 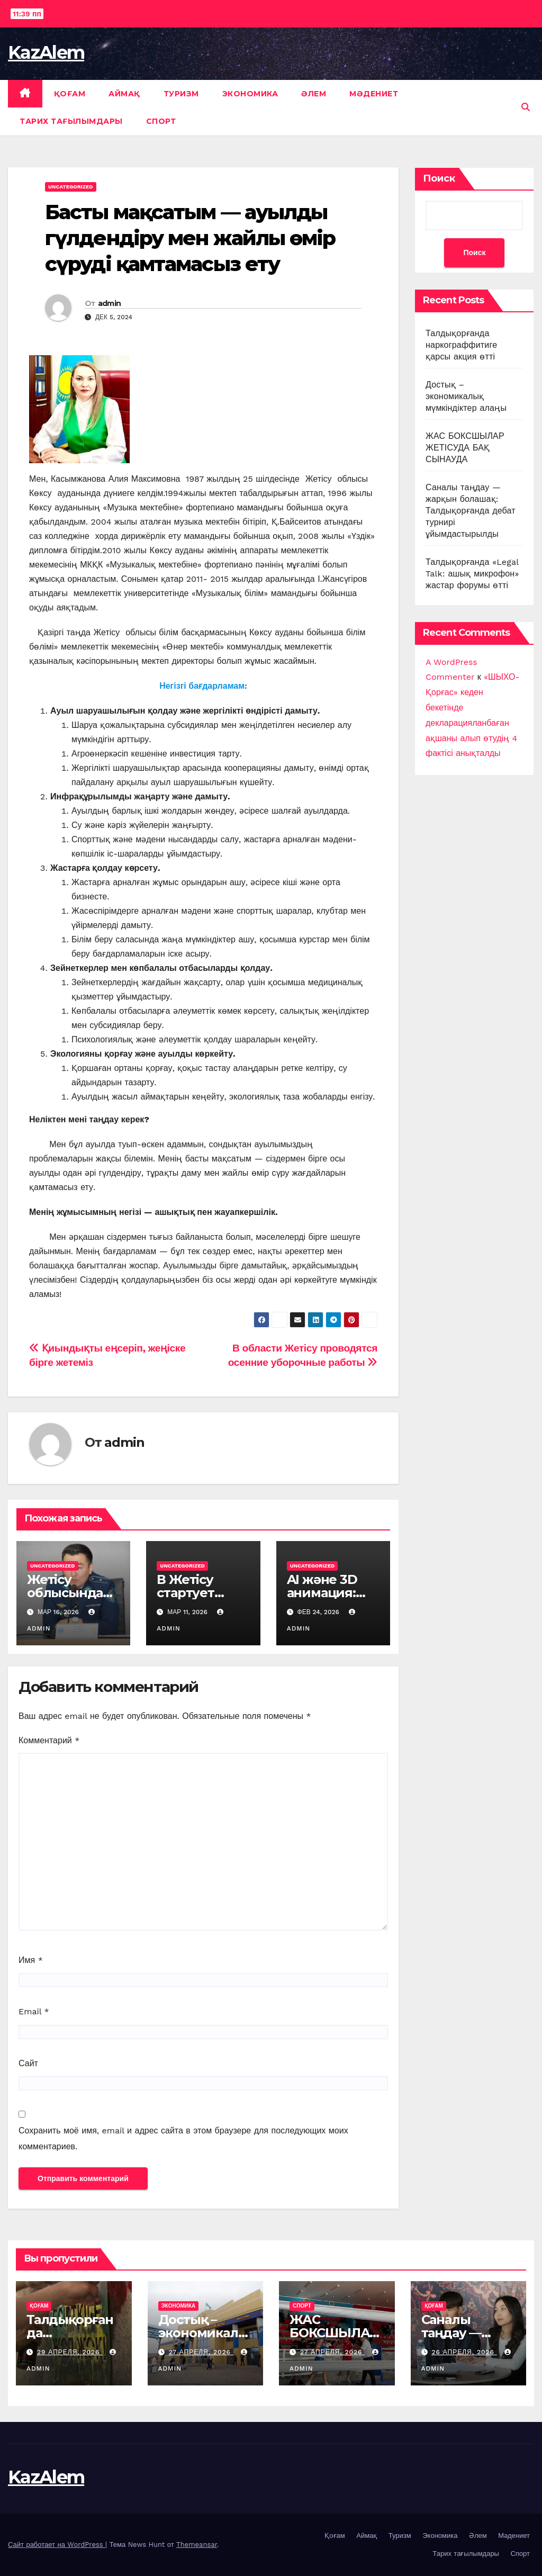 What do you see at coordinates (463, 2352) in the screenshot?
I see `26 апреля, 2026` at bounding box center [463, 2352].